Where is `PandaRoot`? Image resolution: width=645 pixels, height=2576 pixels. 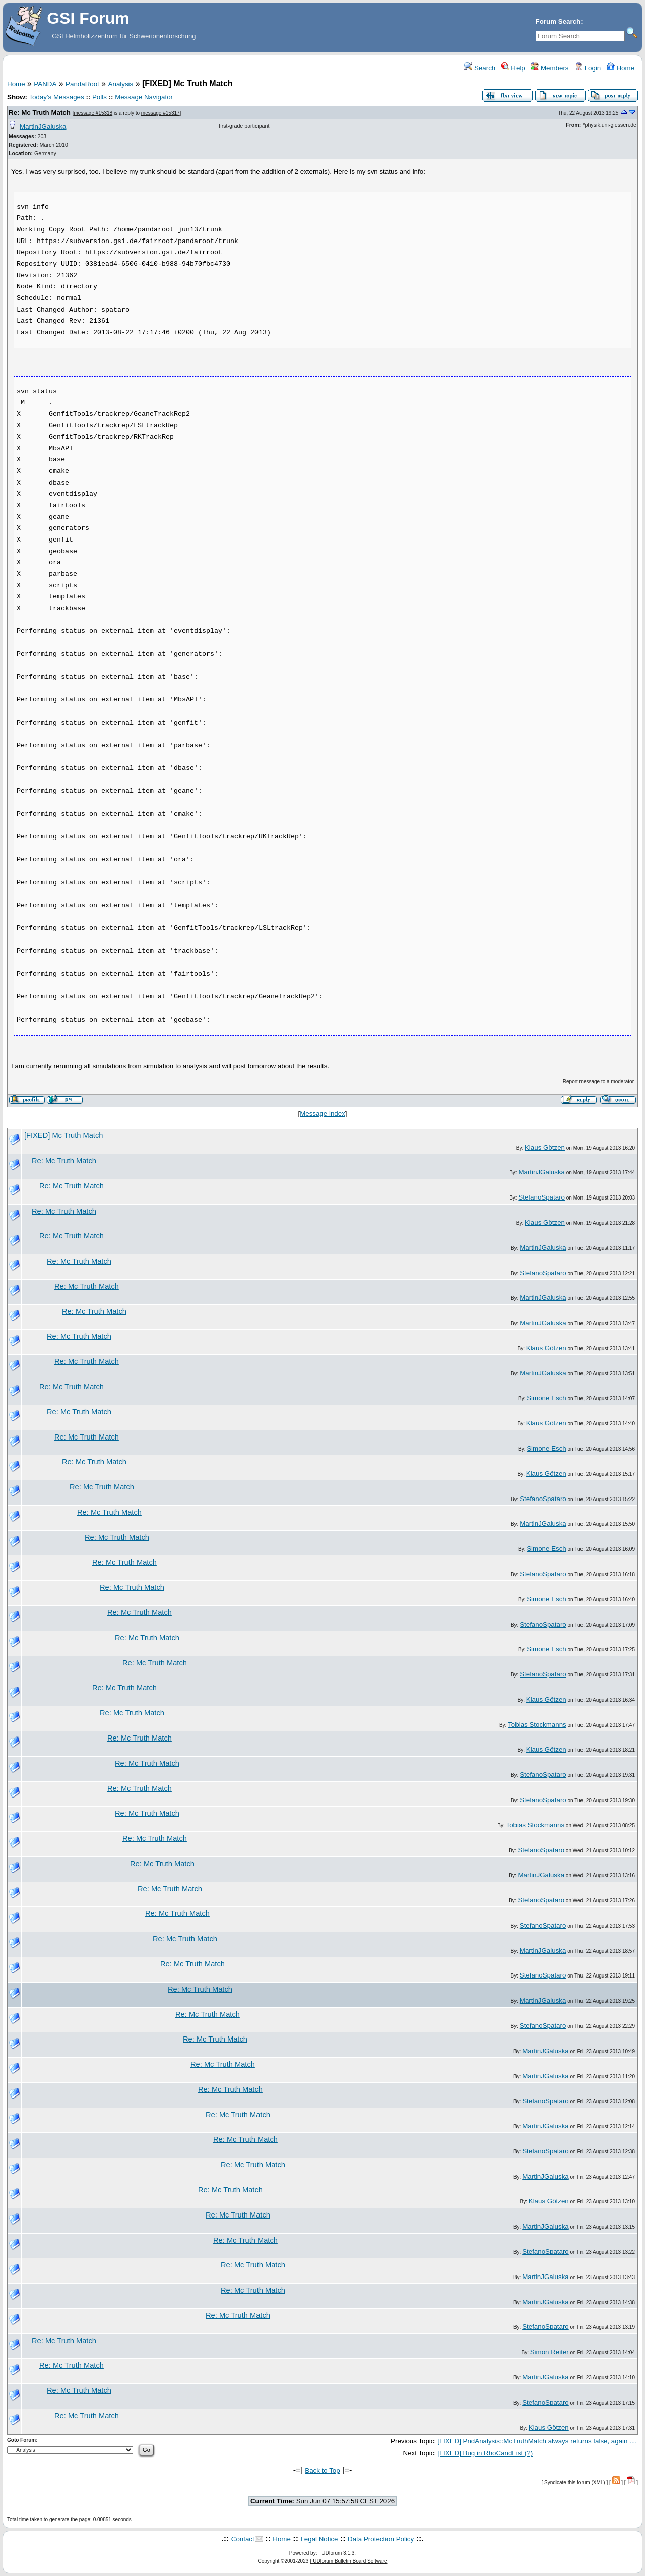
PandaRoot is located at coordinates (82, 84).